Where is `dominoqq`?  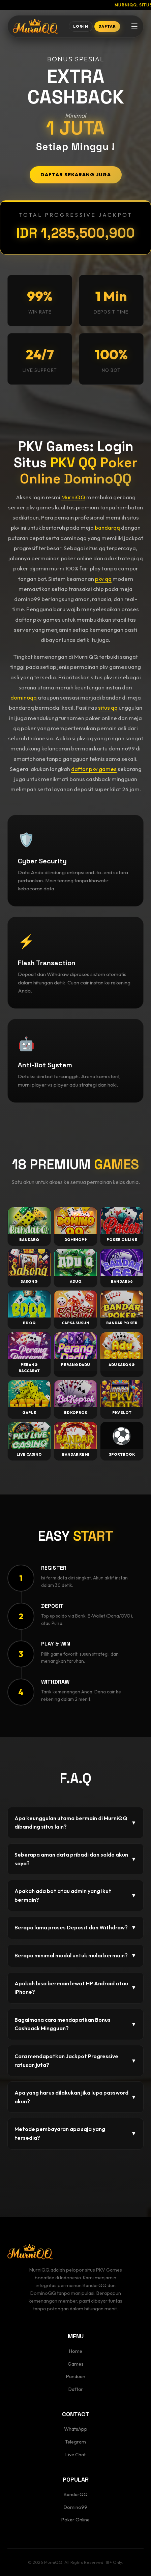
dominoqq is located at coordinates (23, 697).